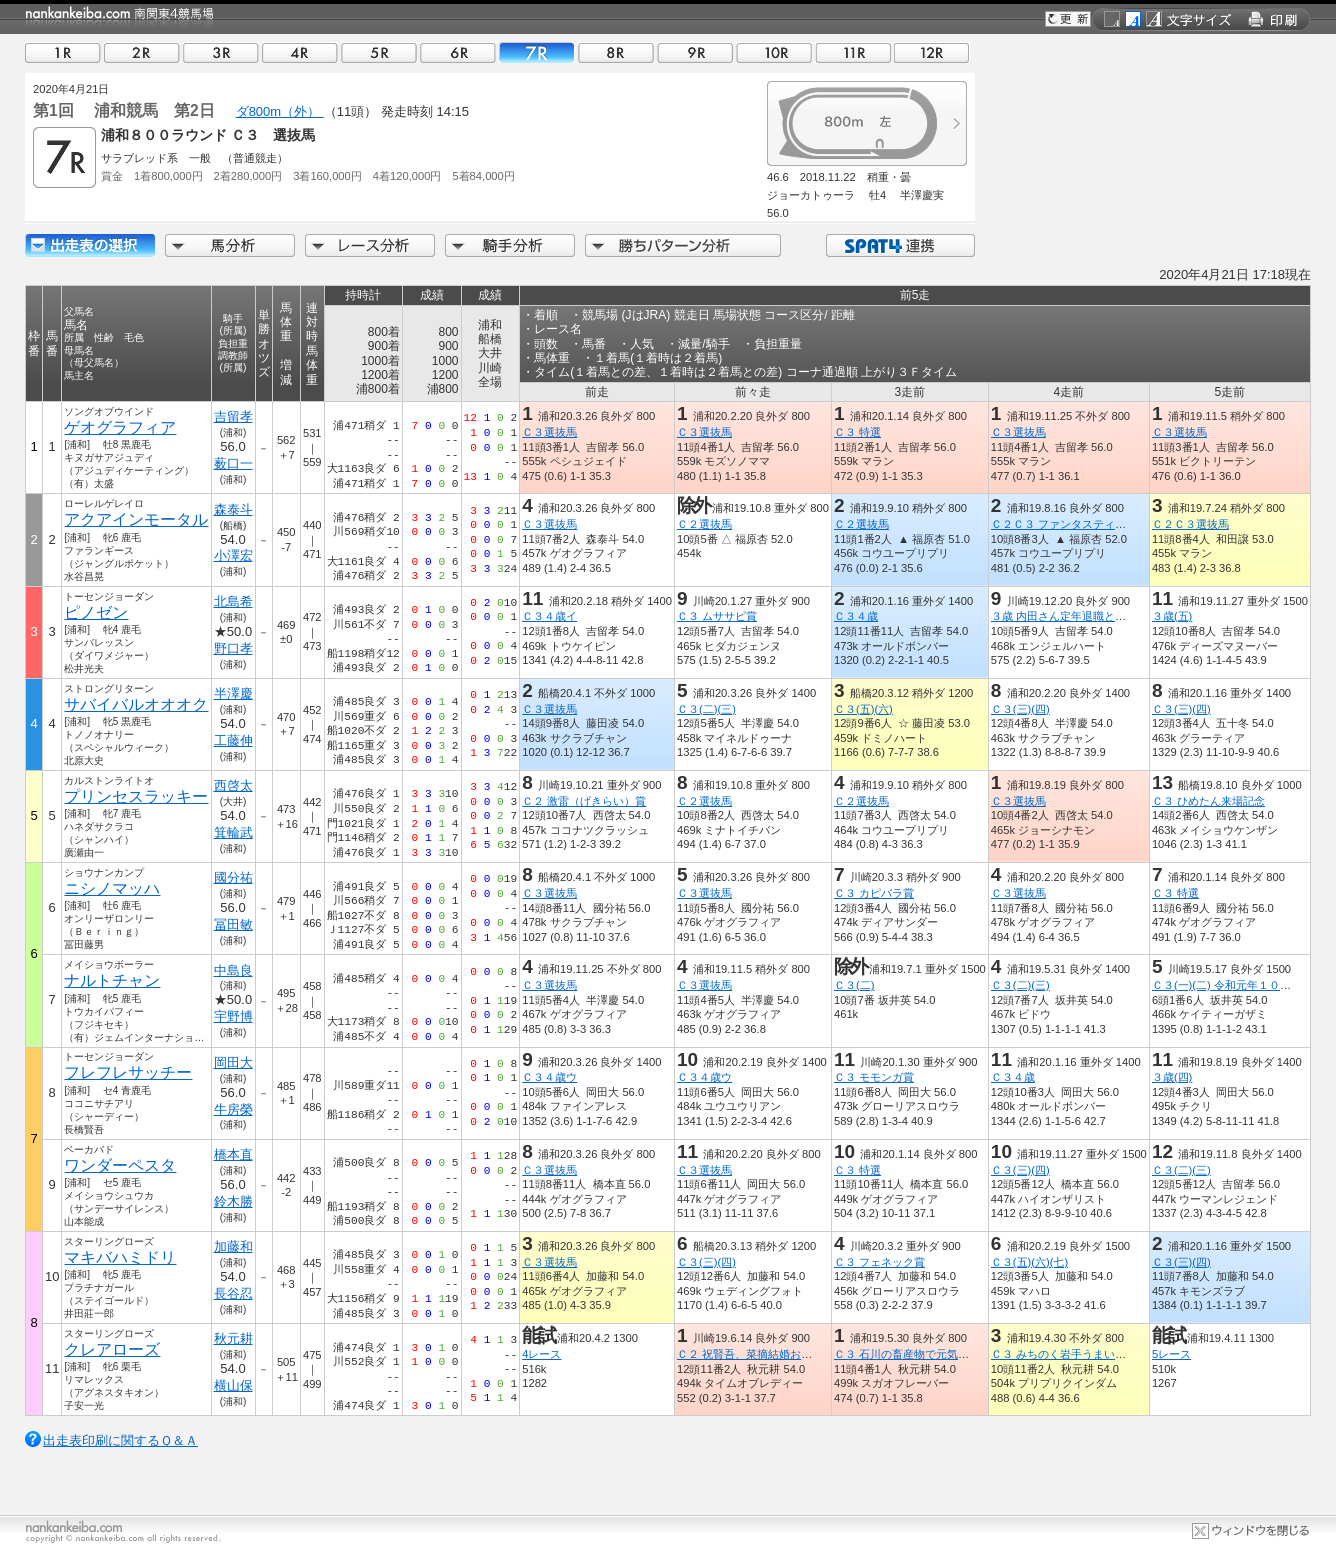 This screenshot has width=1336, height=1545. Describe the element at coordinates (112, 1349) in the screenshot. I see `クレアローズ` at that location.